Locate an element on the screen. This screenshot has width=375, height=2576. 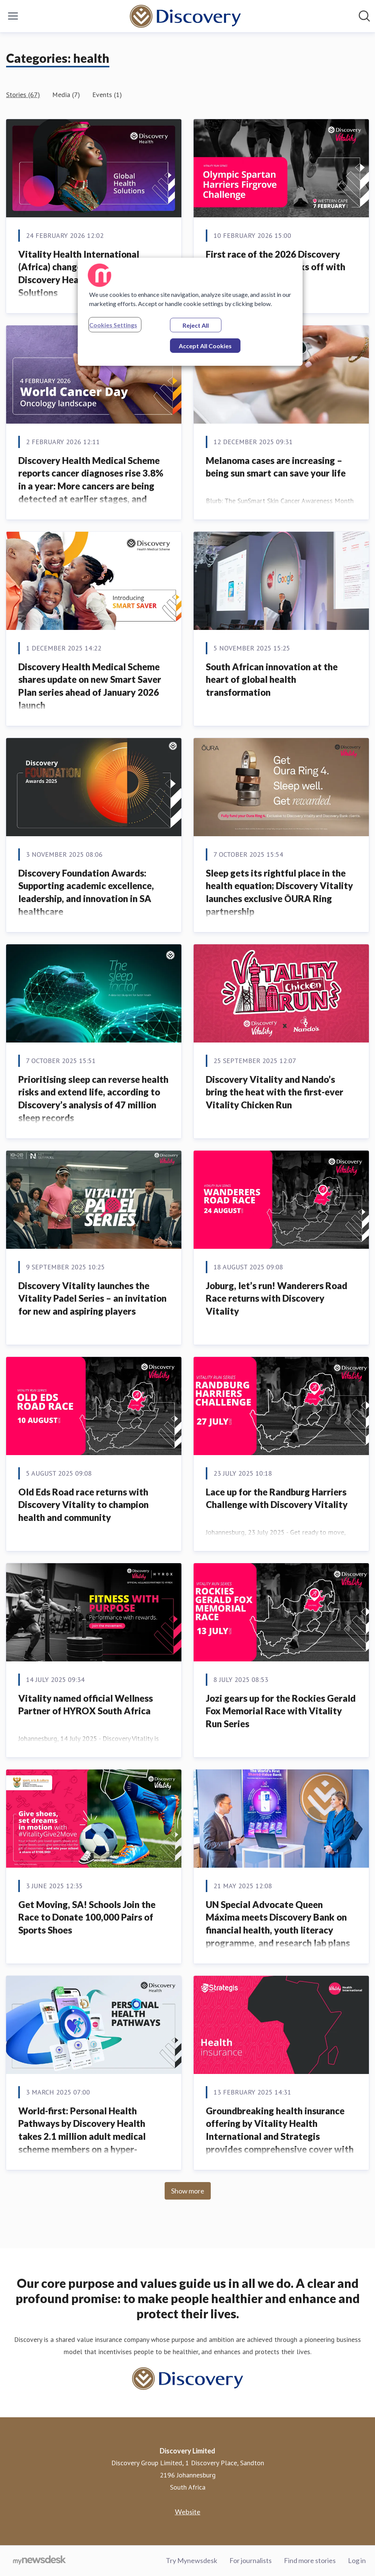
[Go to mynewsdesk.com] is located at coordinates (39, 2561).